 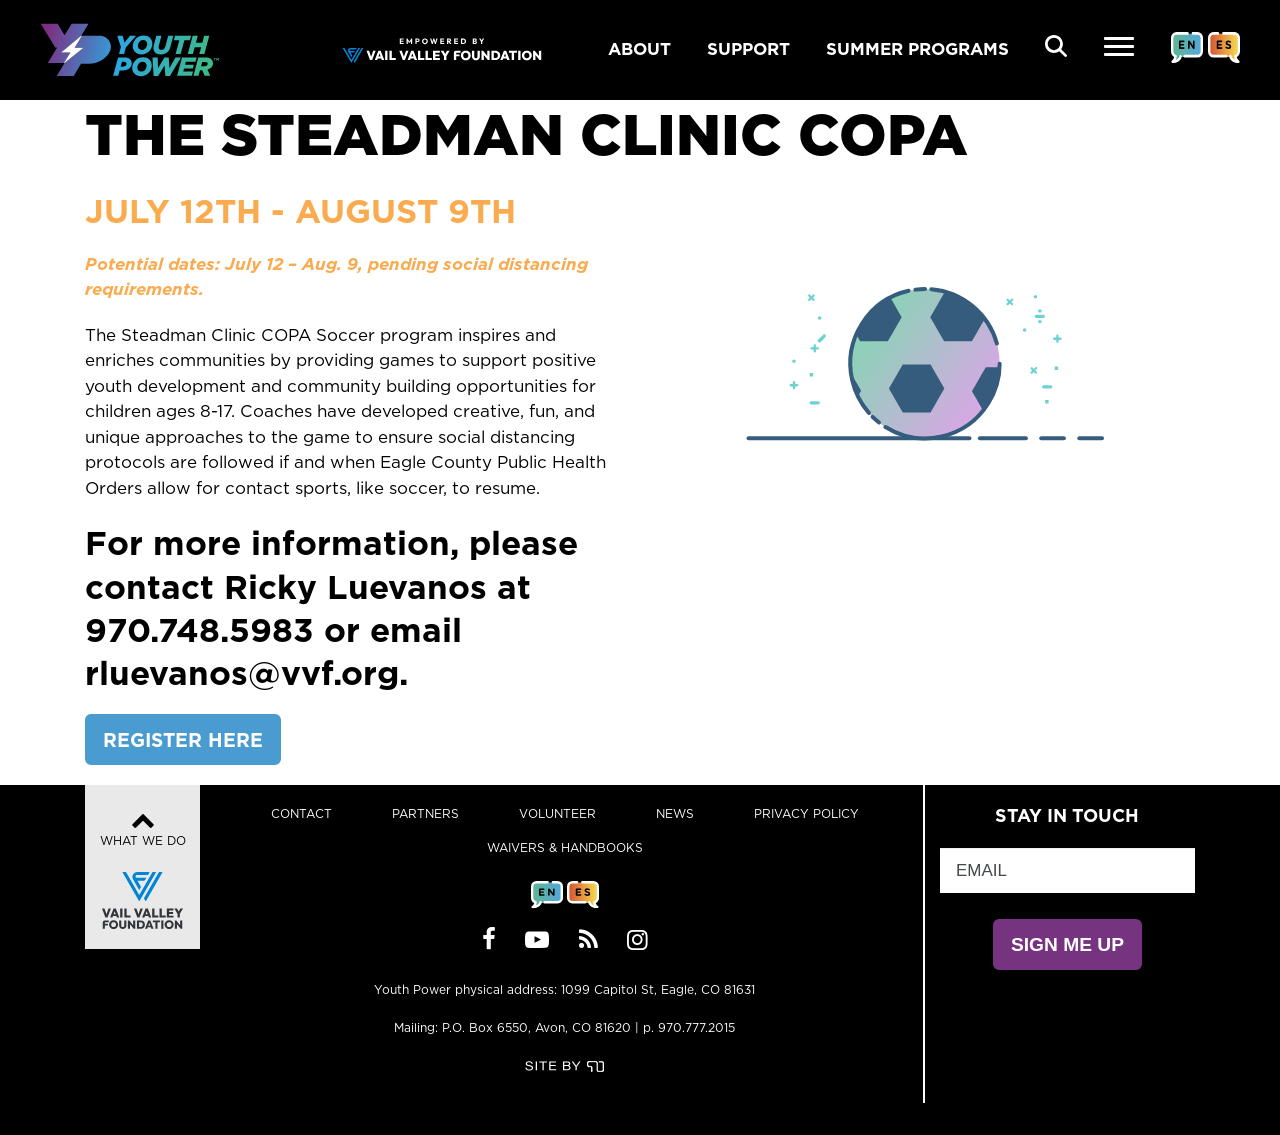 I want to click on Contact, so click(x=301, y=813).